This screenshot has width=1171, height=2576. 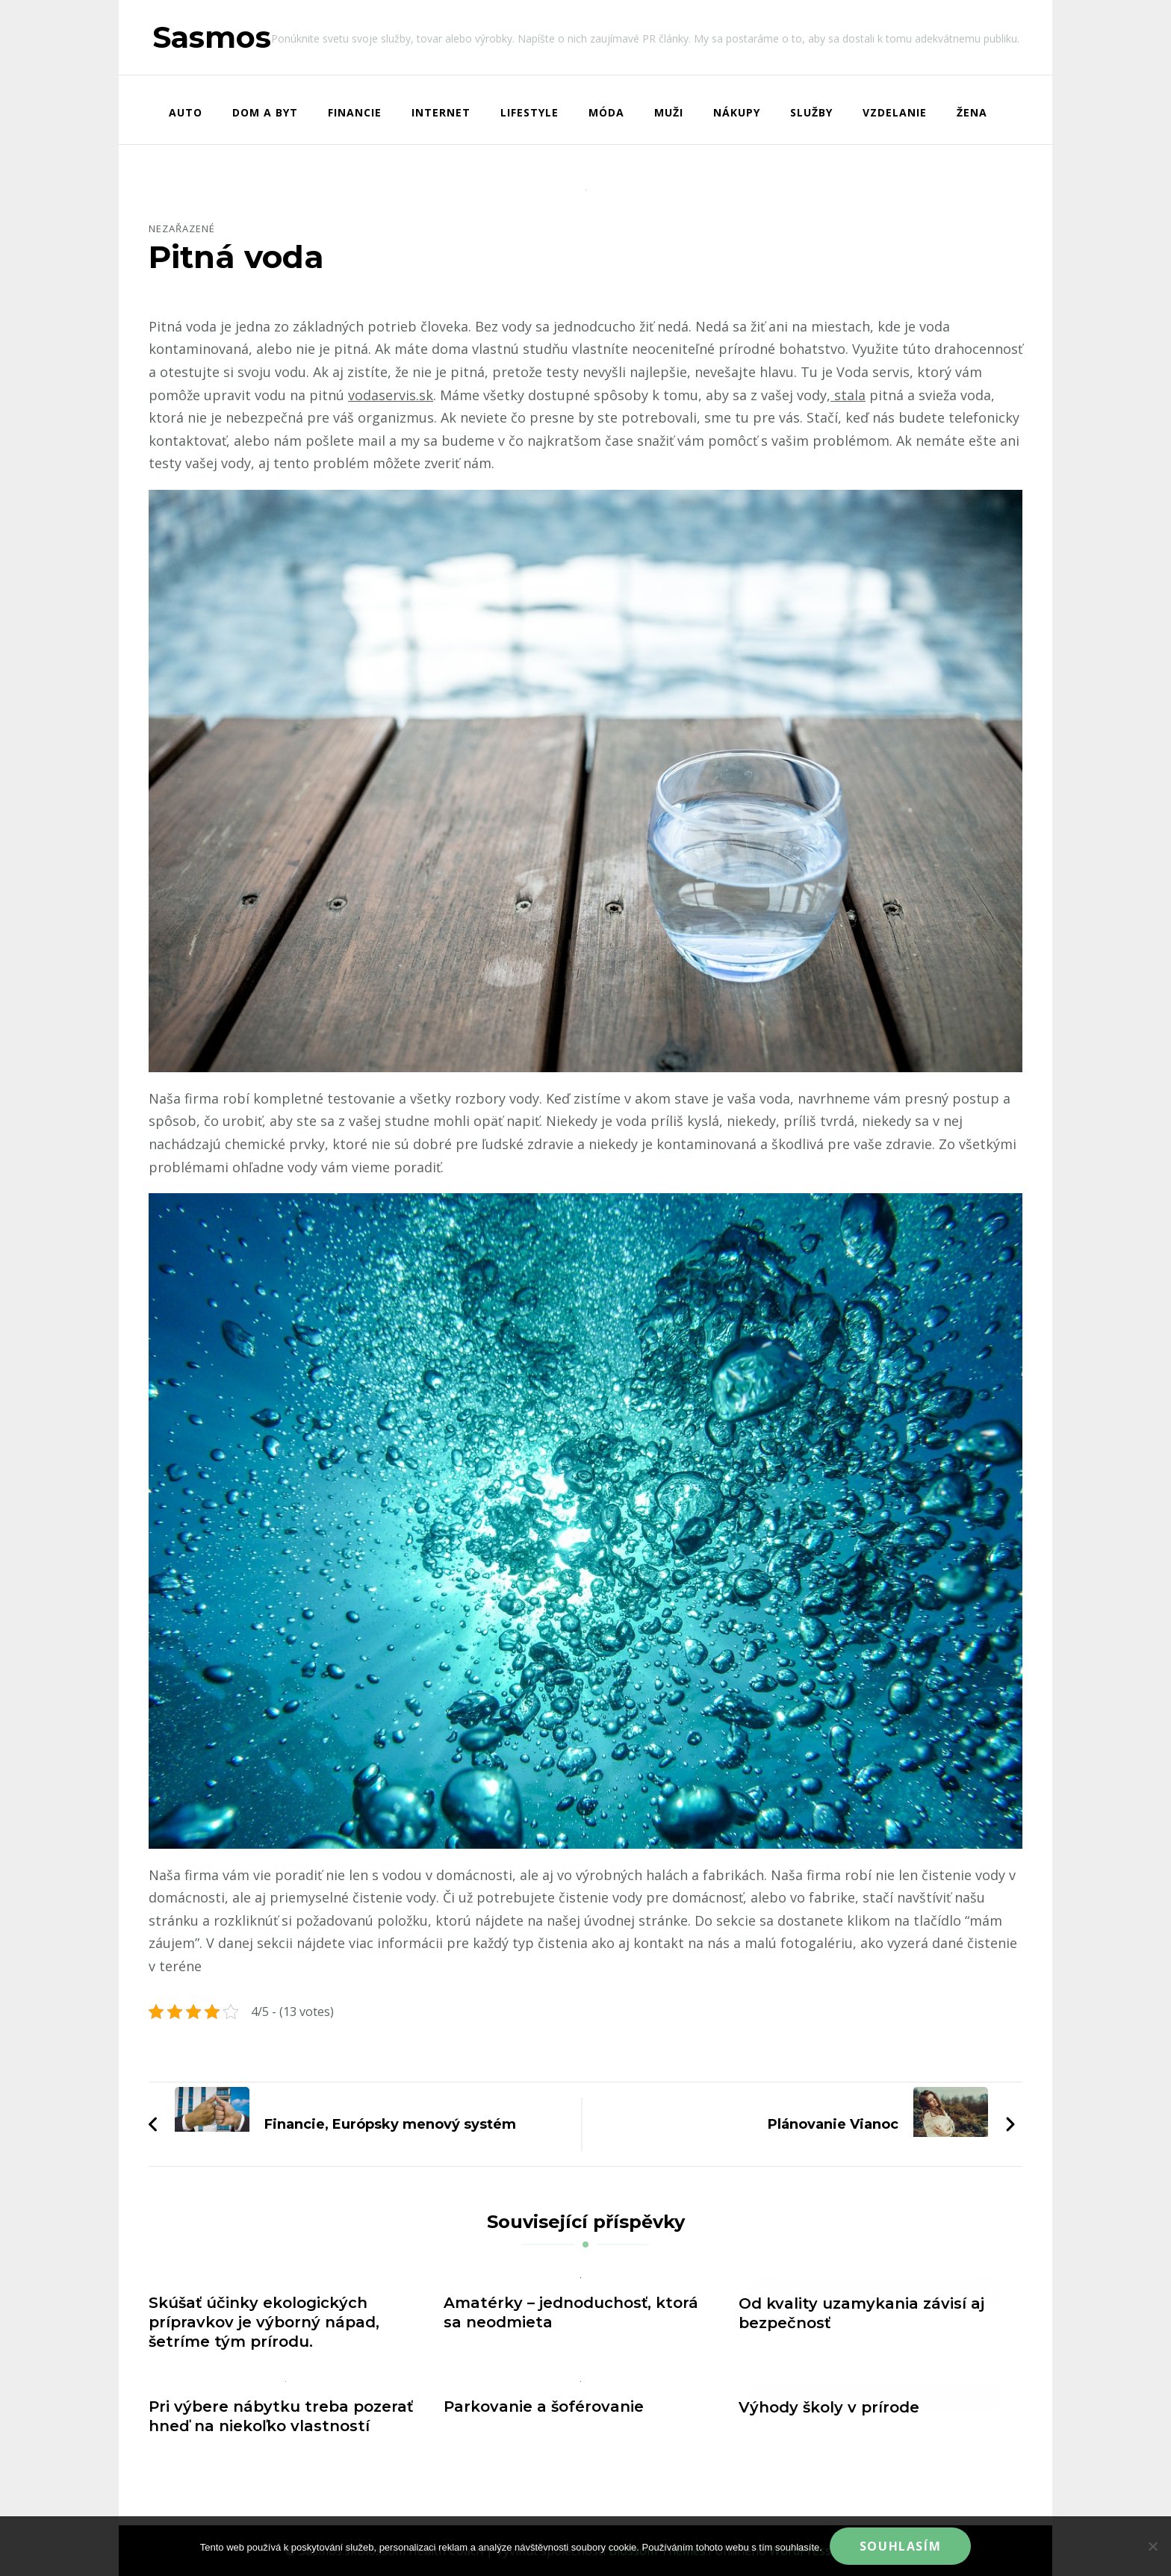 What do you see at coordinates (355, 112) in the screenshot?
I see `Financie` at bounding box center [355, 112].